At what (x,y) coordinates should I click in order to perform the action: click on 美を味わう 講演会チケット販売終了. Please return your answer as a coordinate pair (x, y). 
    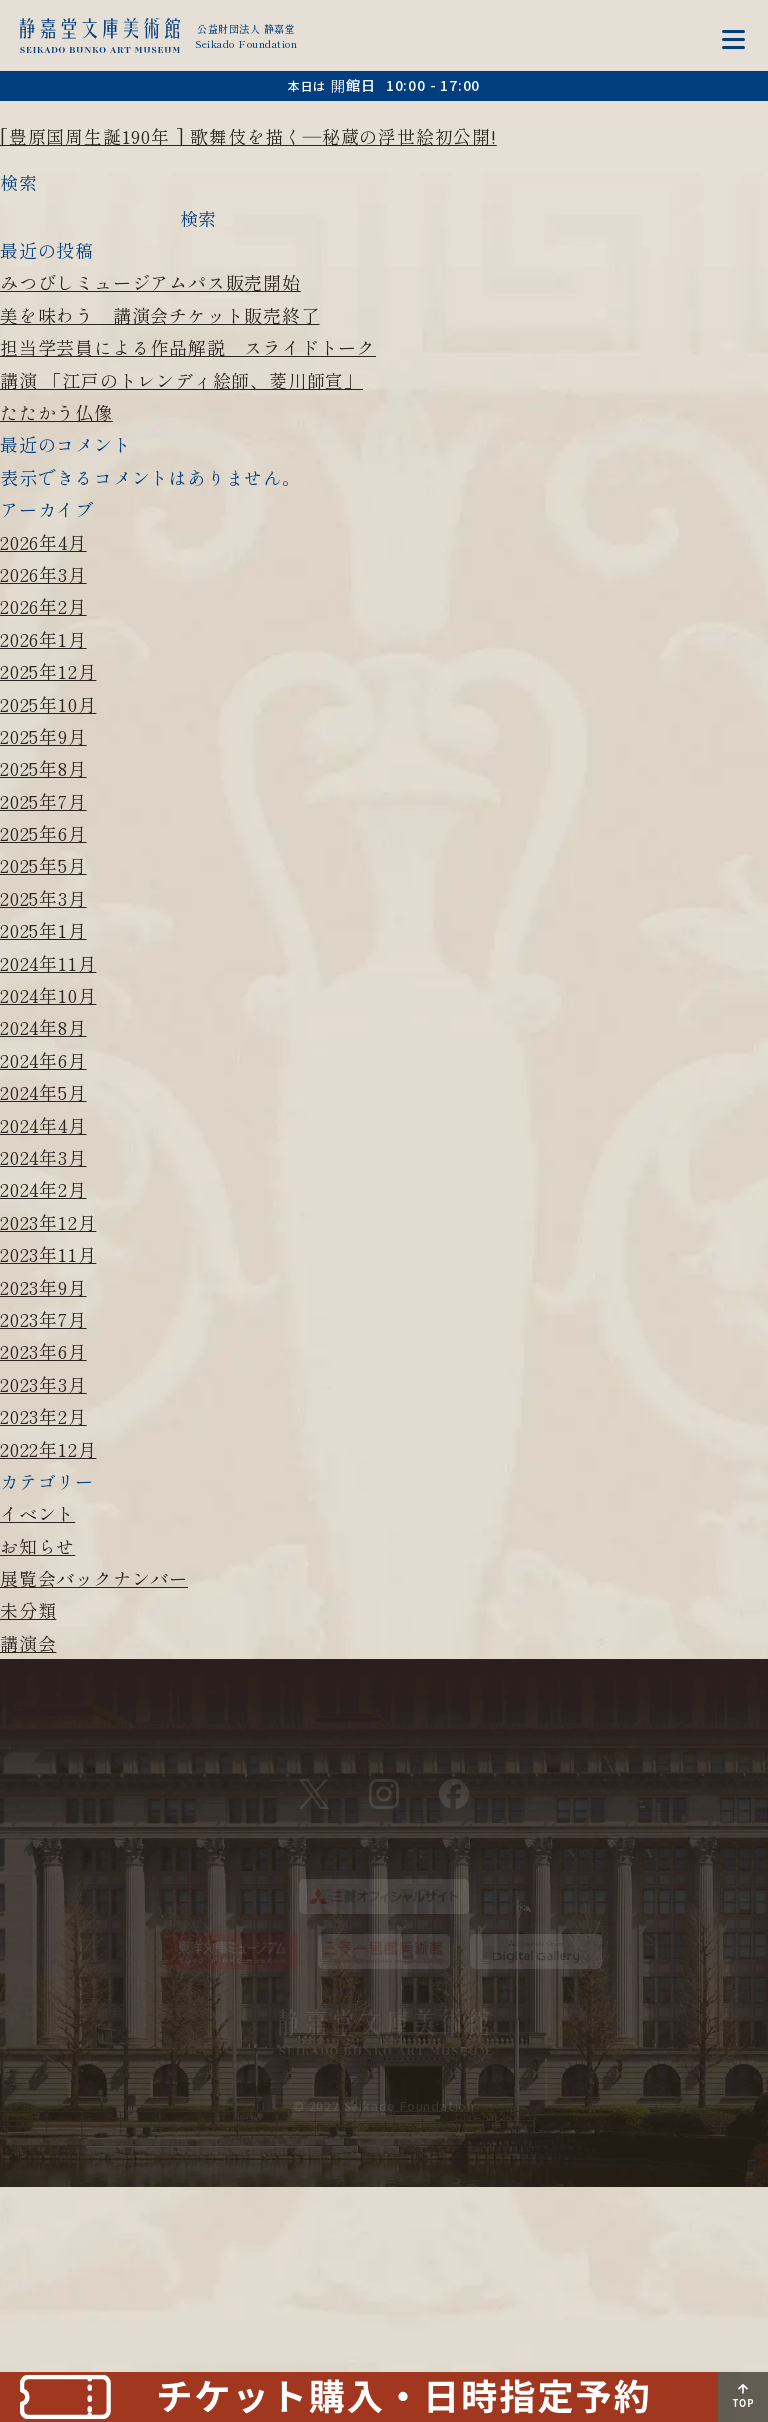
    Looking at the image, I should click on (160, 315).